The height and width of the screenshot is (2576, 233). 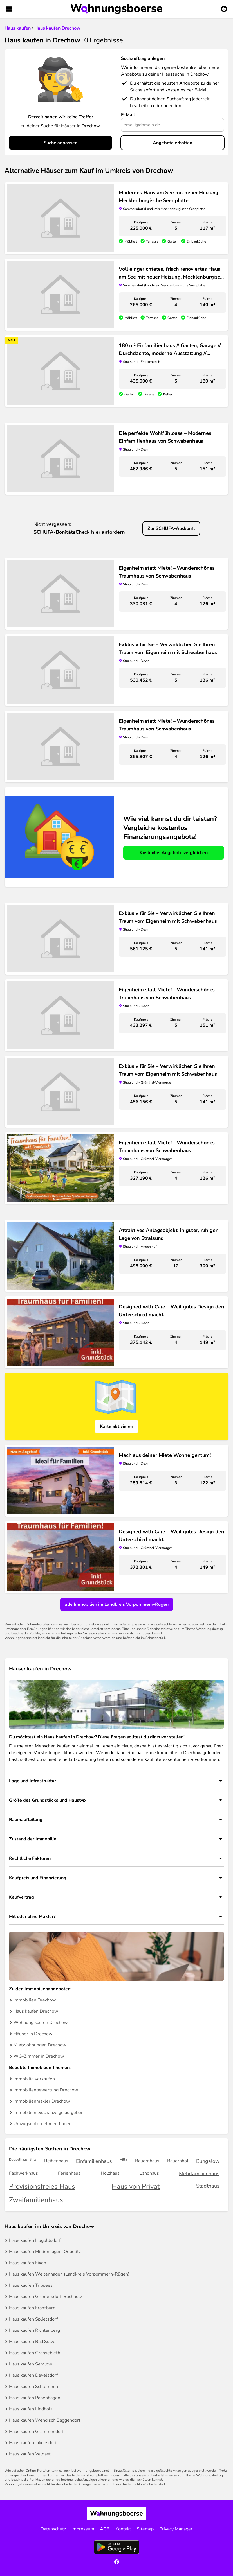 I want to click on Haus kaufen Gransebieth, so click(x=34, y=2353).